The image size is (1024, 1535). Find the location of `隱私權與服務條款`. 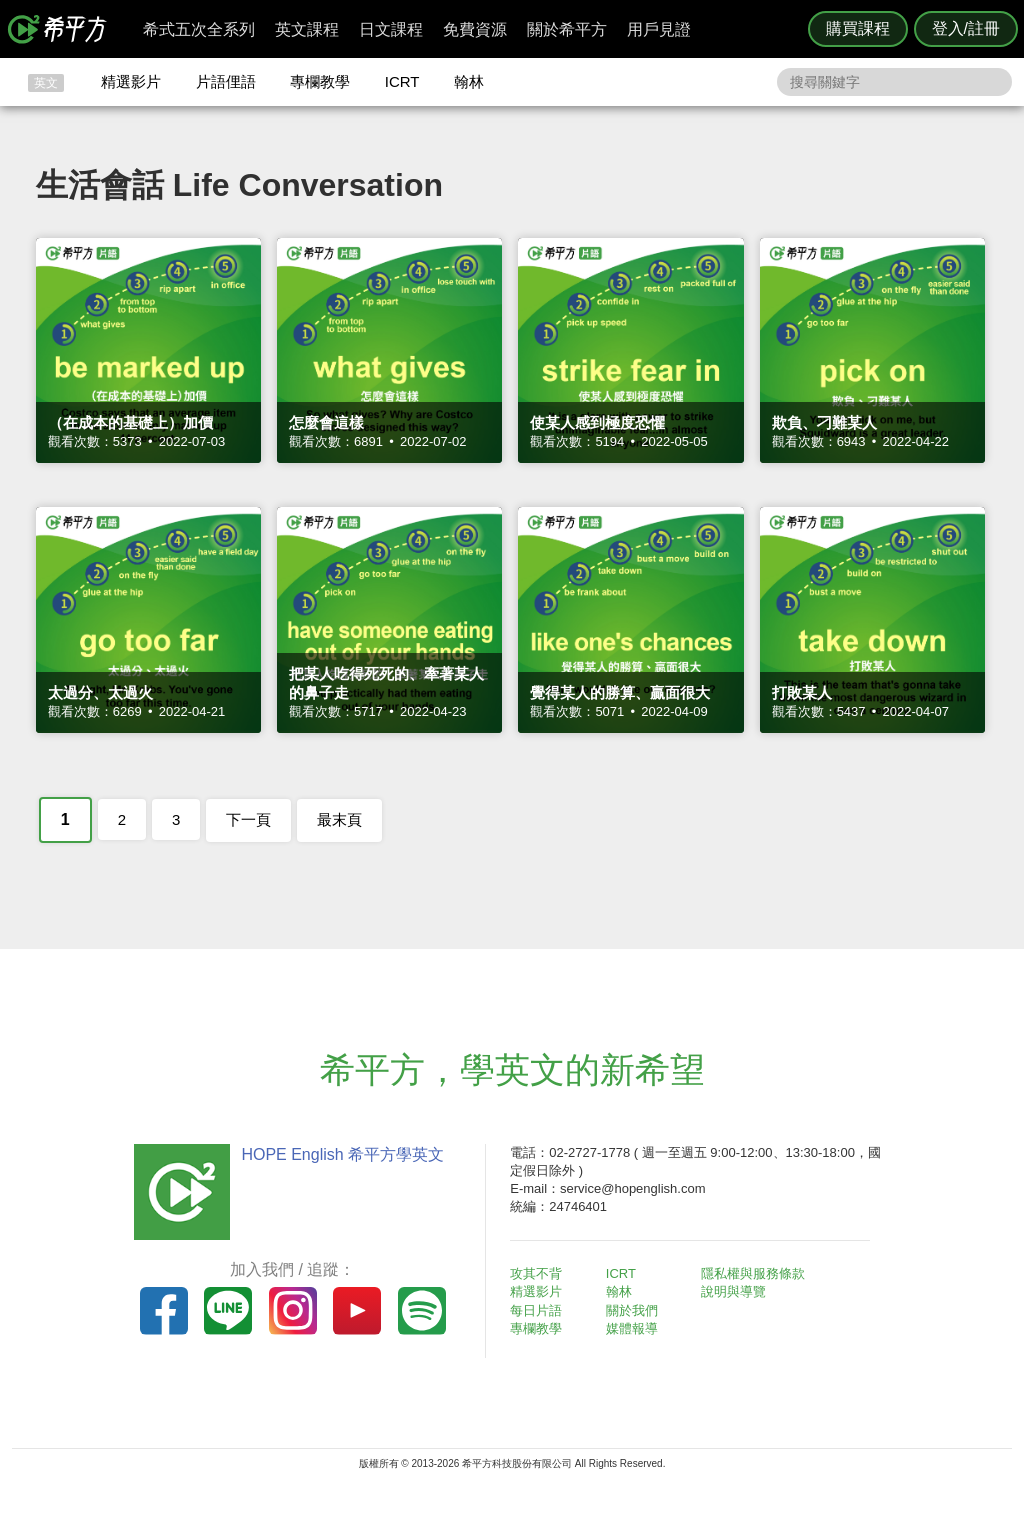

隱私權與服務條款 is located at coordinates (753, 1273).